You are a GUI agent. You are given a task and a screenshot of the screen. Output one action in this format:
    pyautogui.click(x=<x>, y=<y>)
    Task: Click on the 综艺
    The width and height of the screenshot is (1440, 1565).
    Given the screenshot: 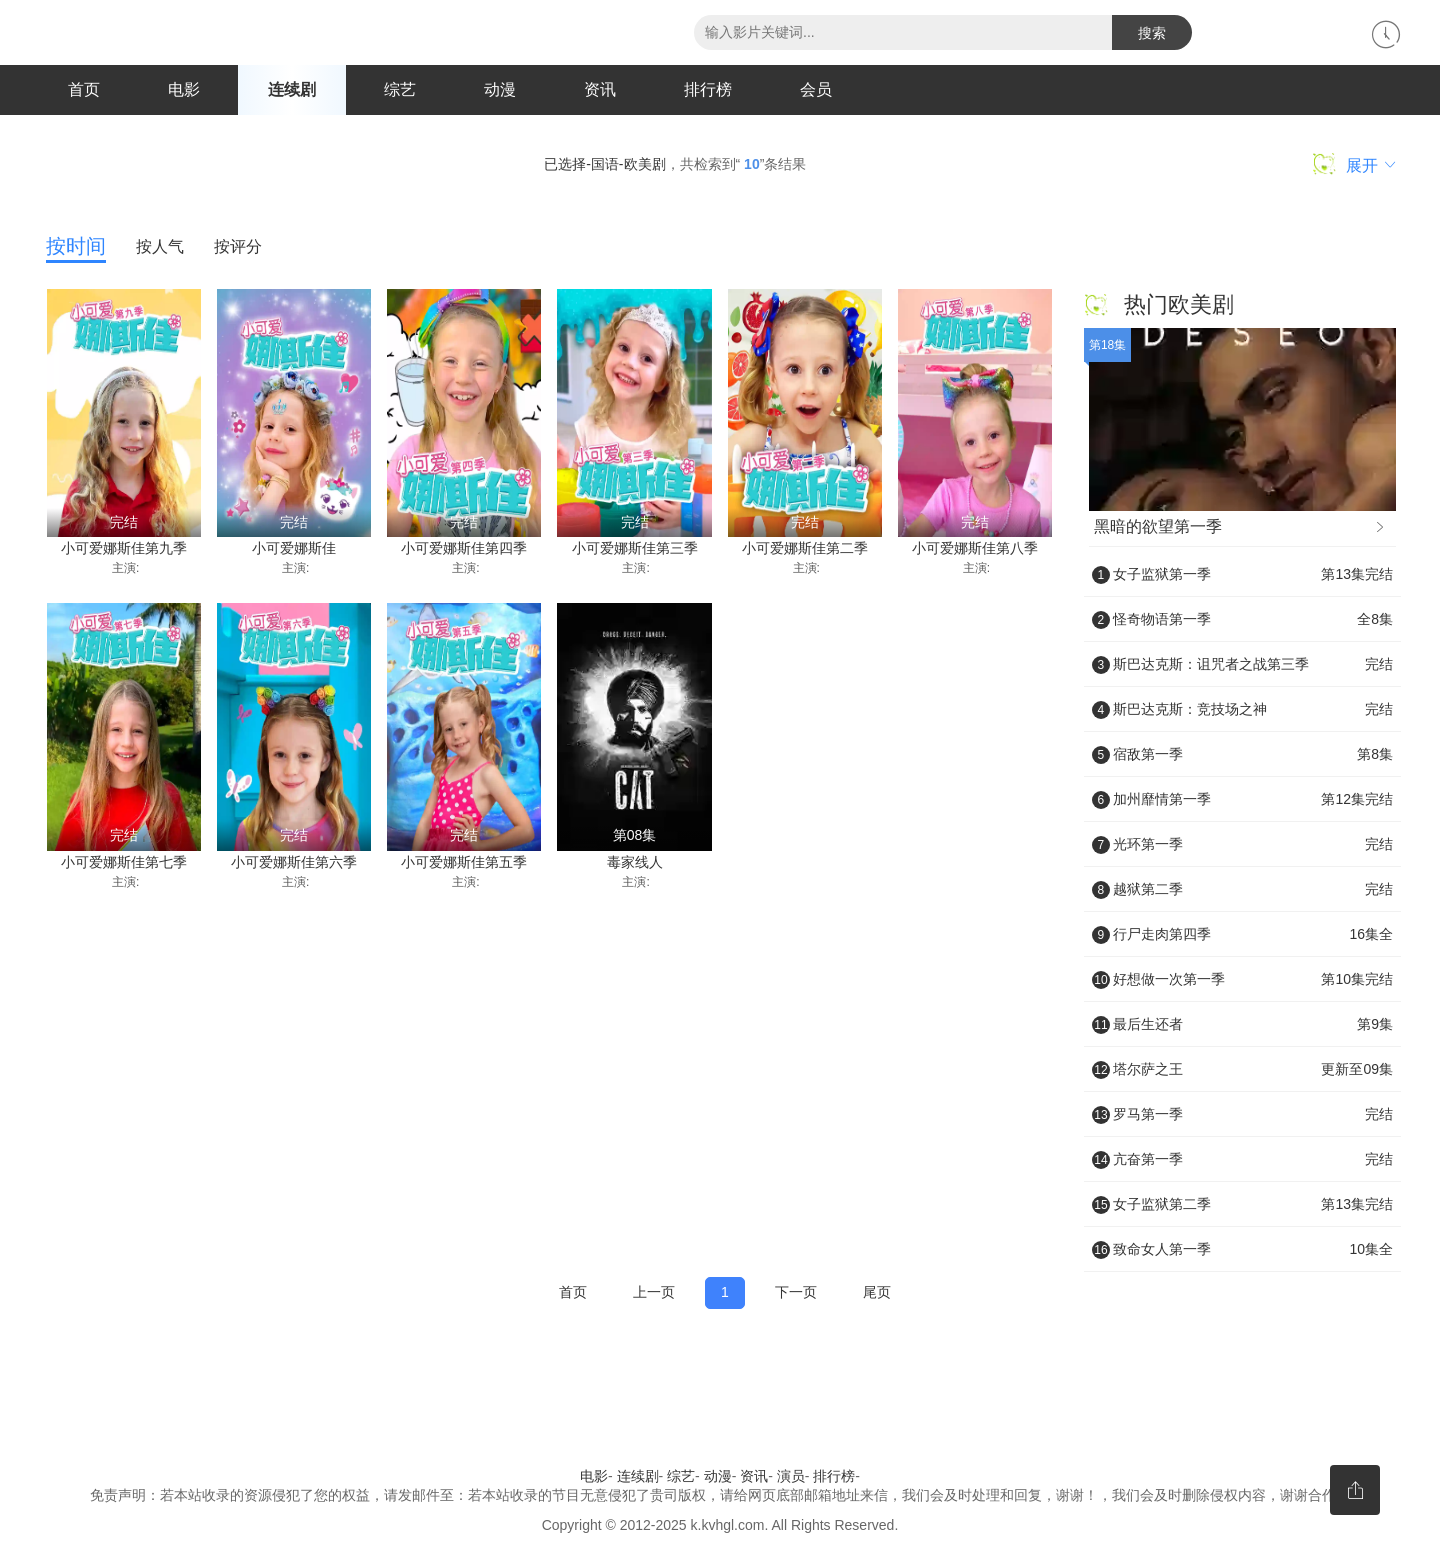 What is the action you would take?
    pyautogui.click(x=400, y=89)
    